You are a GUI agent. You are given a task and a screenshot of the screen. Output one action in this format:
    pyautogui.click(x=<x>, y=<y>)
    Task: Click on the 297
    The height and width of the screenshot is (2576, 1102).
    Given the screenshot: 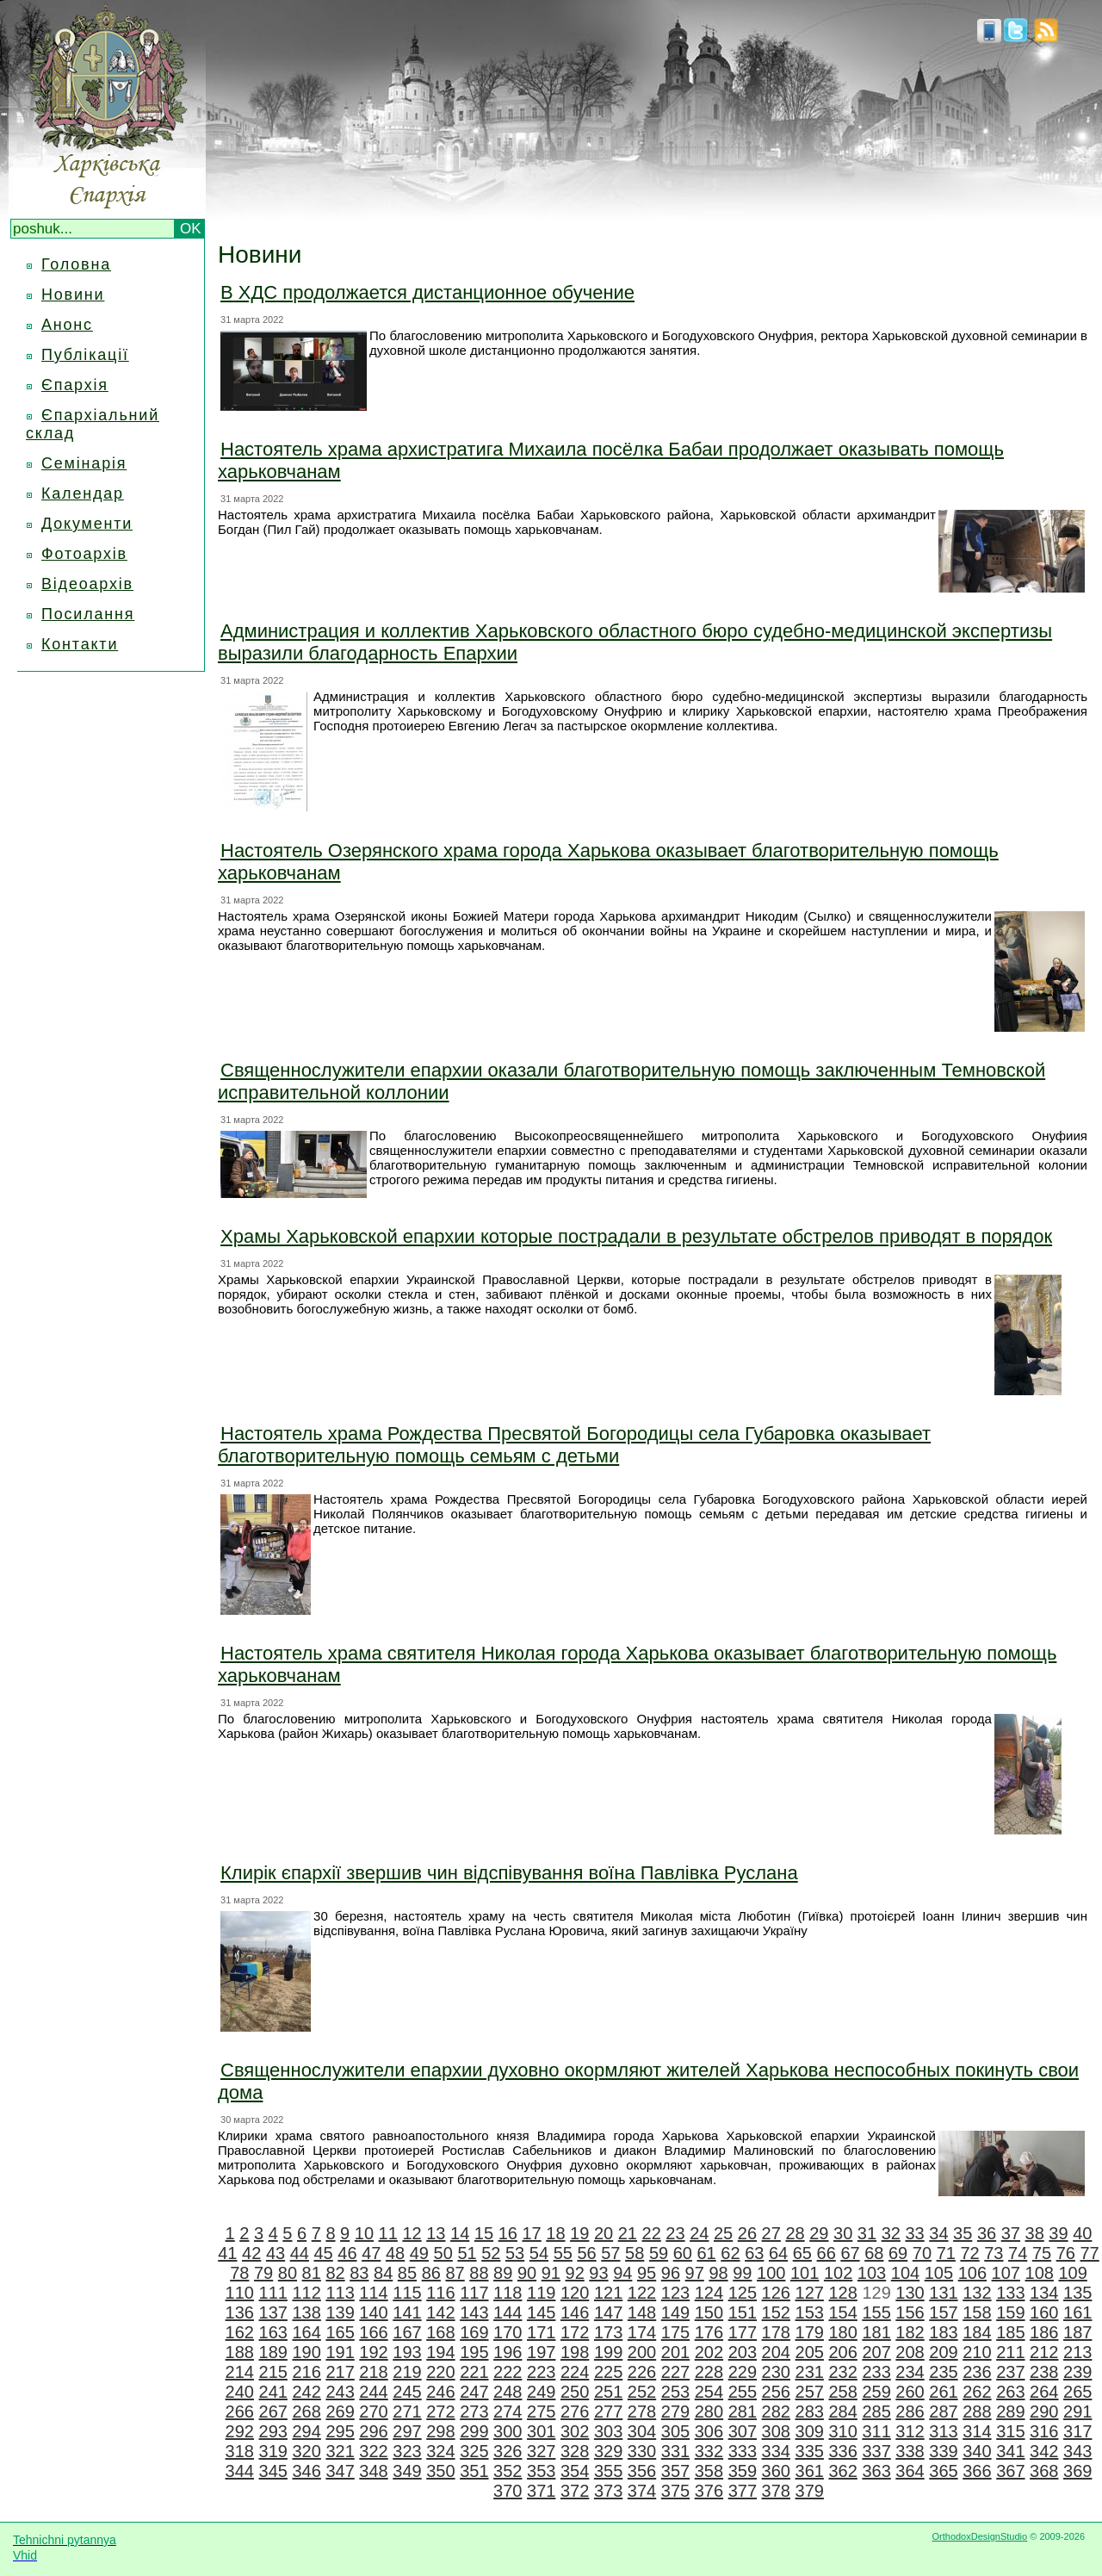 What is the action you would take?
    pyautogui.click(x=407, y=2431)
    